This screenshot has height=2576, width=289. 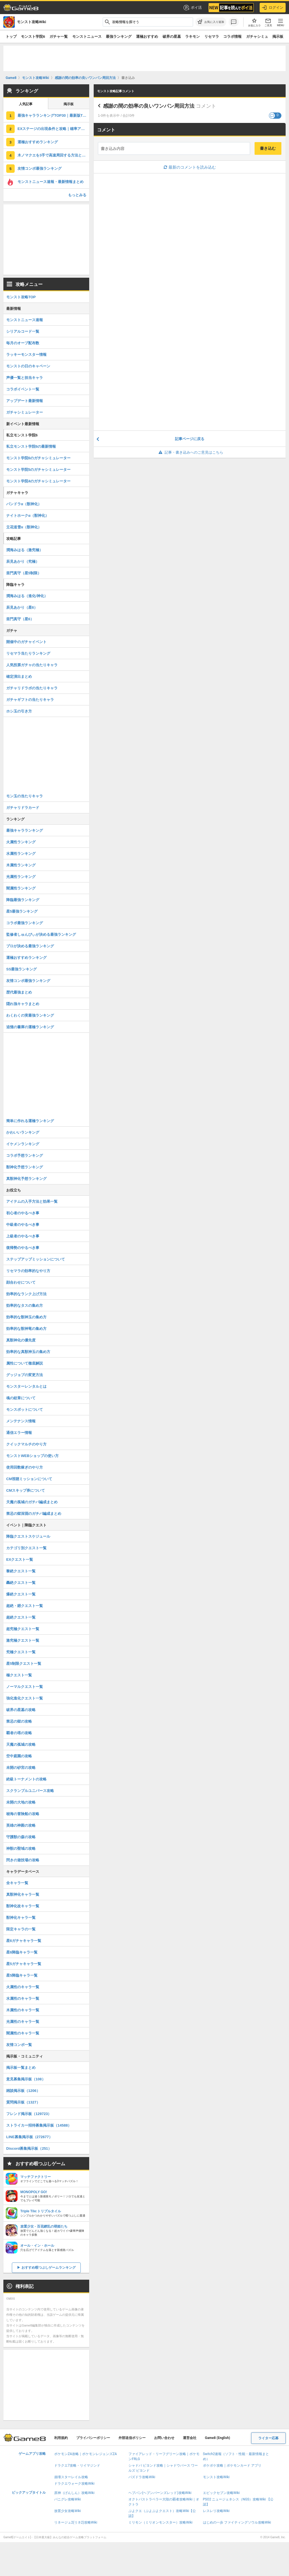 What do you see at coordinates (28, 1536) in the screenshot?
I see `降臨クエストスケジュール` at bounding box center [28, 1536].